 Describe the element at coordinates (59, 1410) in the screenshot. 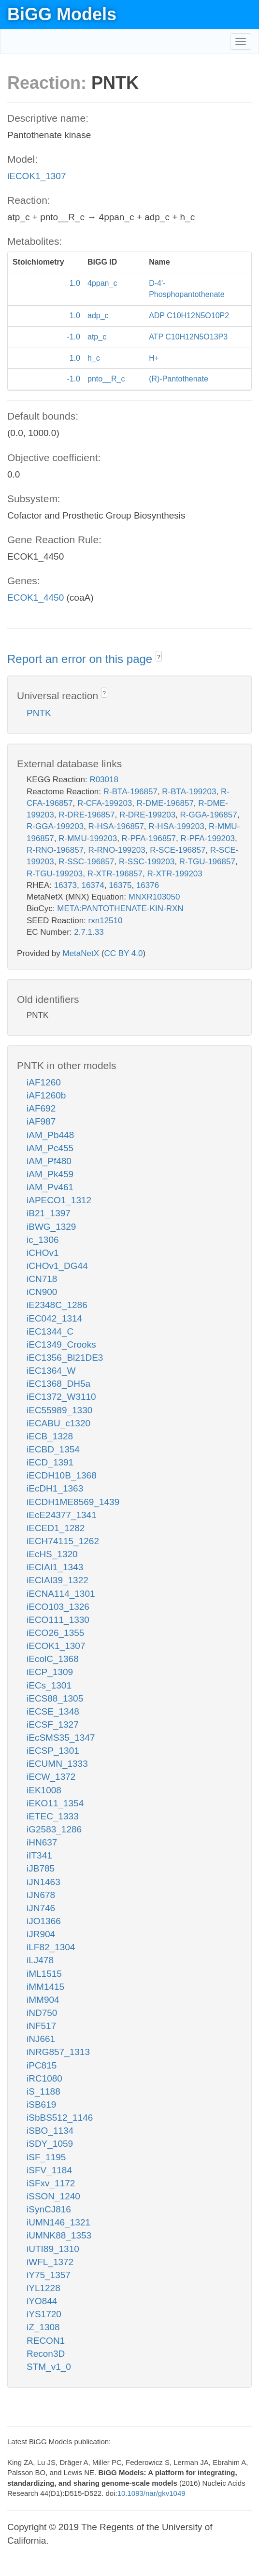

I see `iEC55989_1330` at that location.